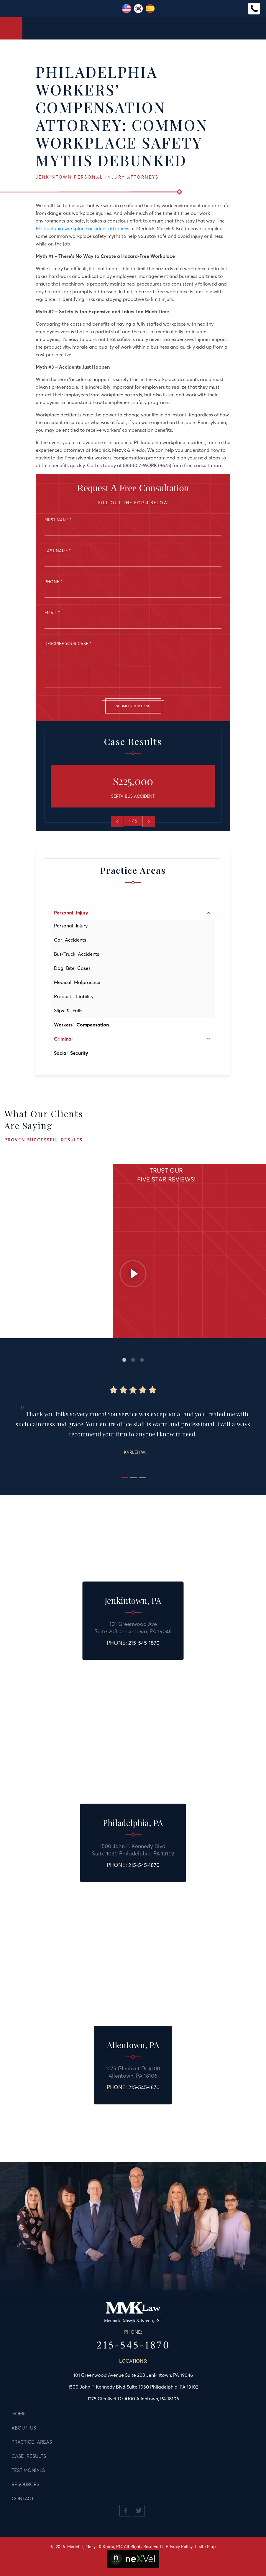  Describe the element at coordinates (133, 2072) in the screenshot. I see `1275 Glenlivet Dr #100 Allentown, PA 18106` at that location.